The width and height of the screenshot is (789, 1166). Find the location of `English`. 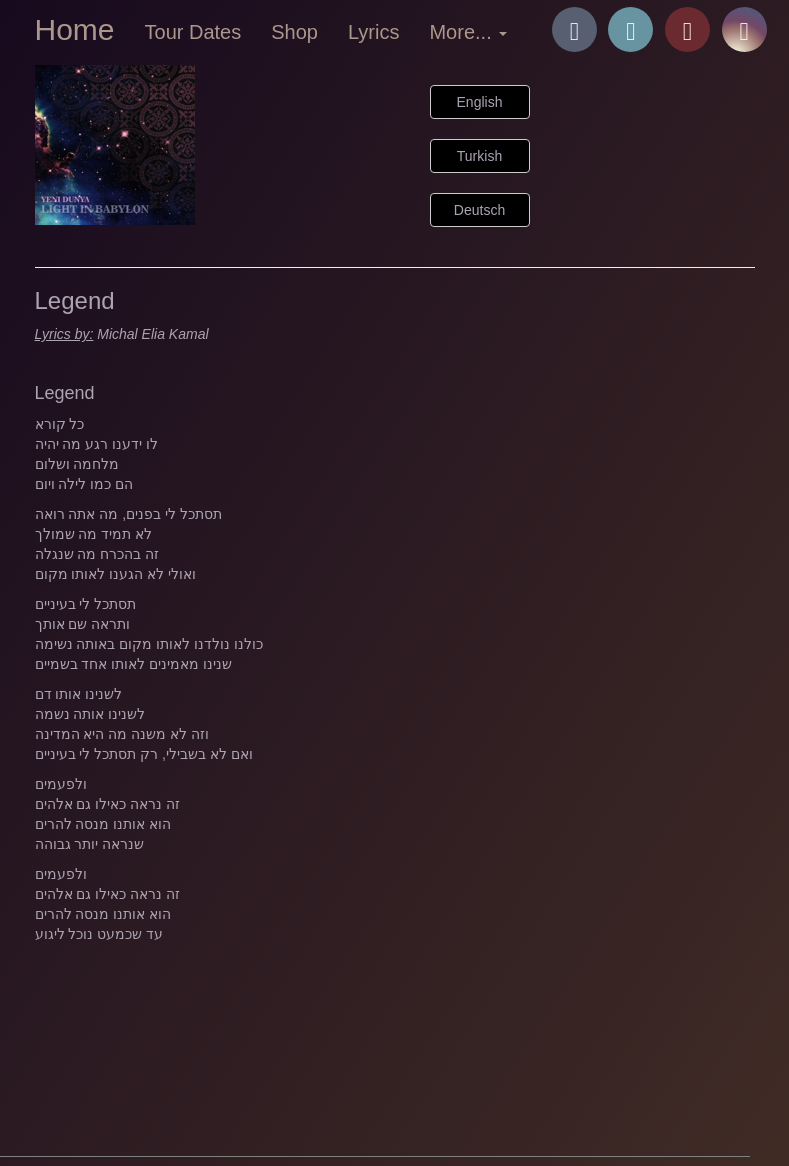

English is located at coordinates (480, 102).